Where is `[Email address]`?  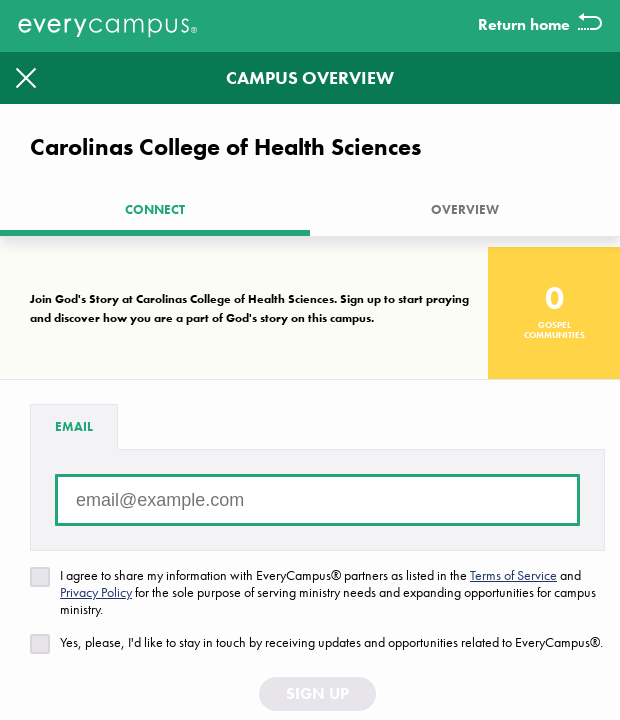
[Email address] is located at coordinates (317, 500).